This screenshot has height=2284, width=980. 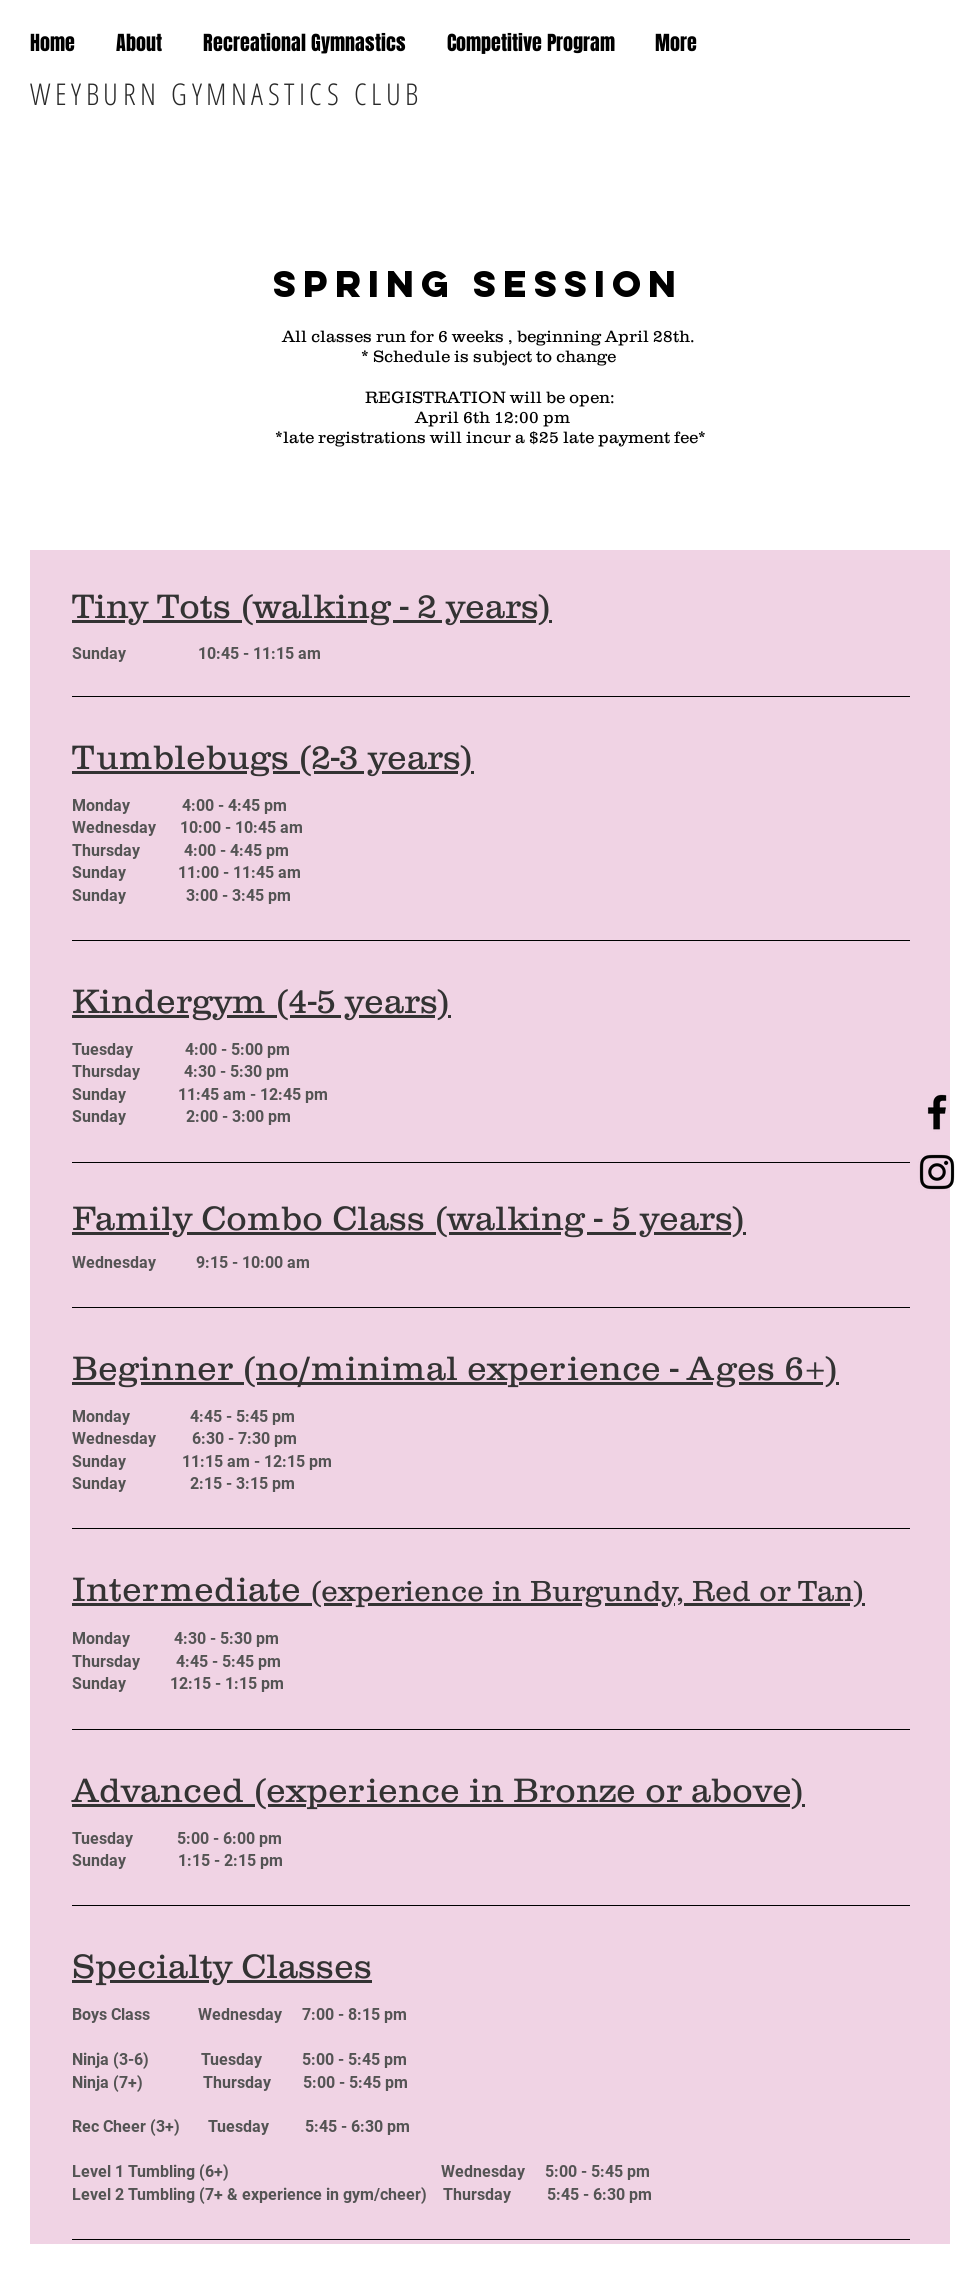 What do you see at coordinates (937, 1112) in the screenshot?
I see `[Black Facebook Icon]` at bounding box center [937, 1112].